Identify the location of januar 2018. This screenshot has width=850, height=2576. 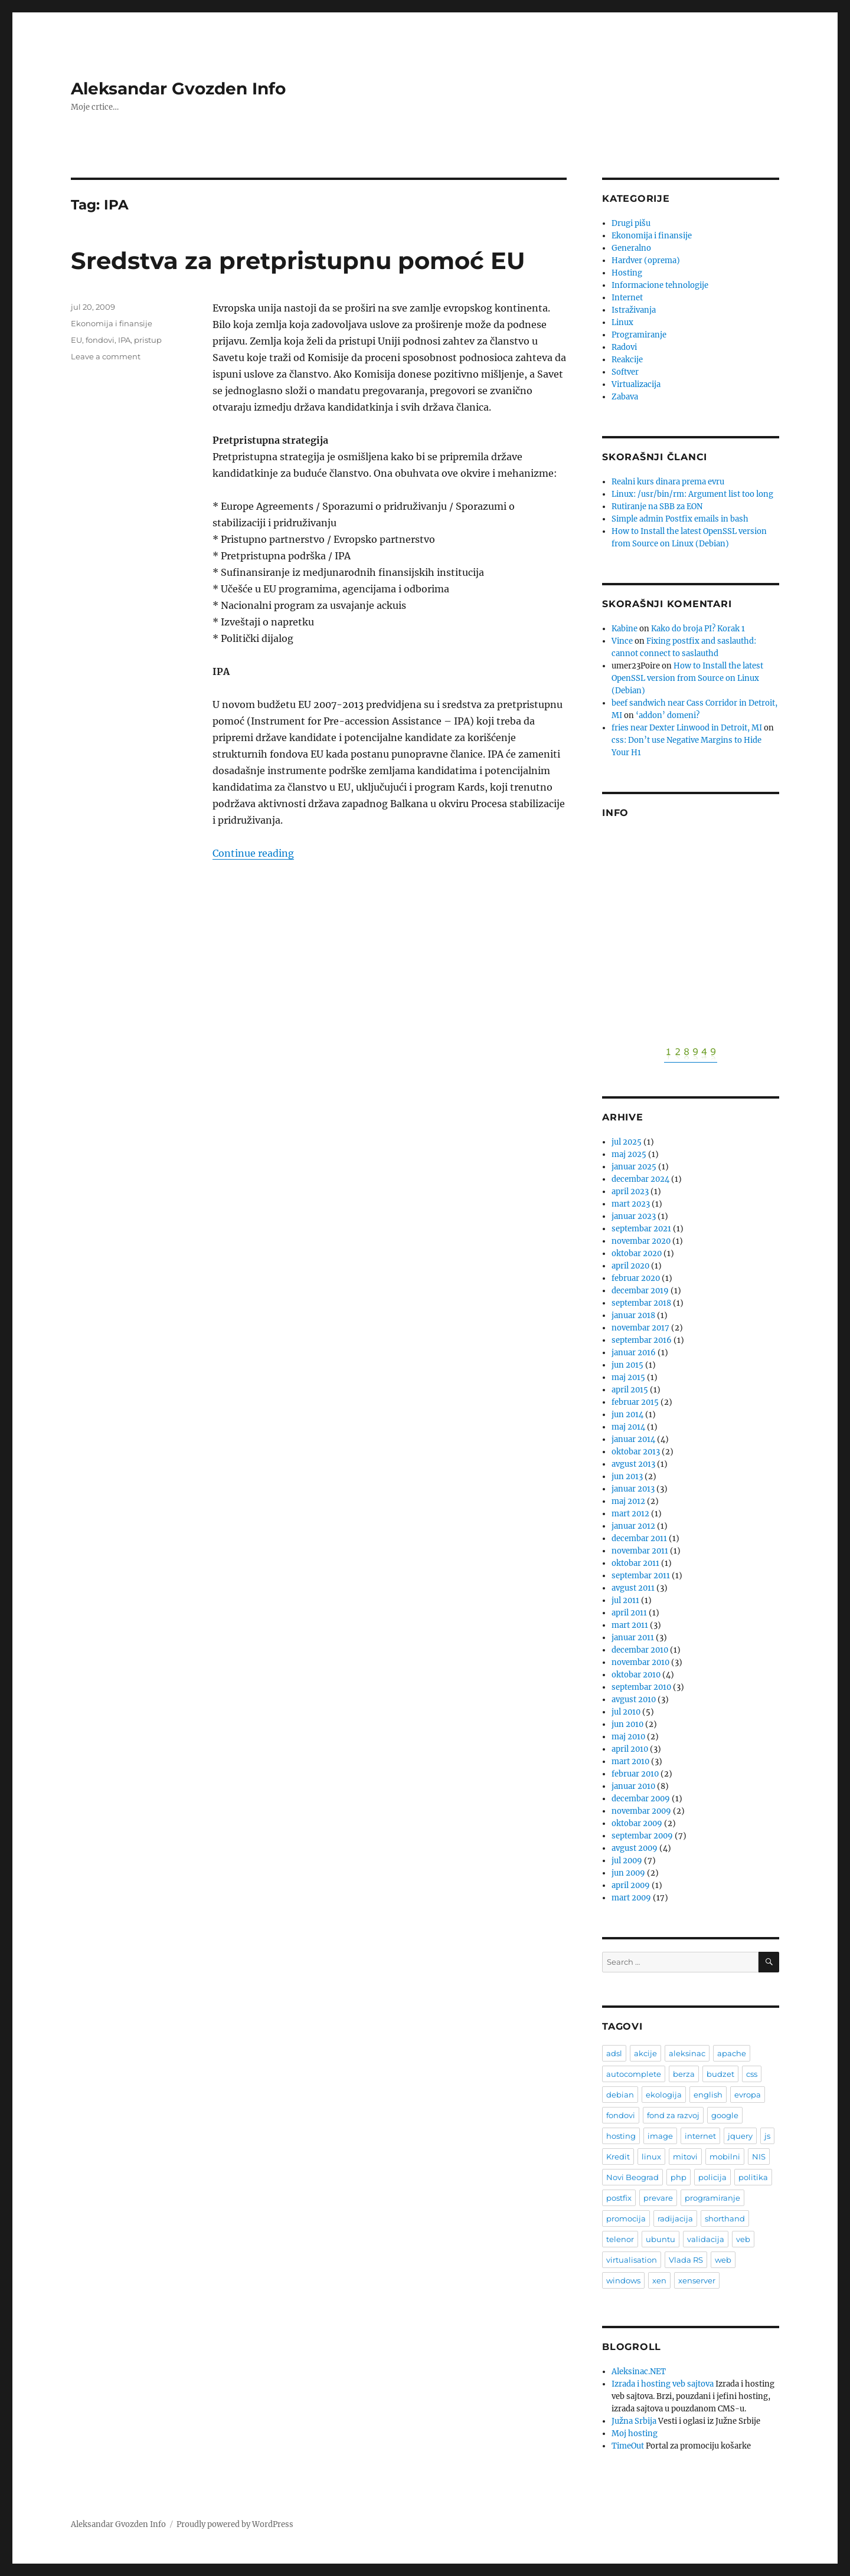
(633, 1315).